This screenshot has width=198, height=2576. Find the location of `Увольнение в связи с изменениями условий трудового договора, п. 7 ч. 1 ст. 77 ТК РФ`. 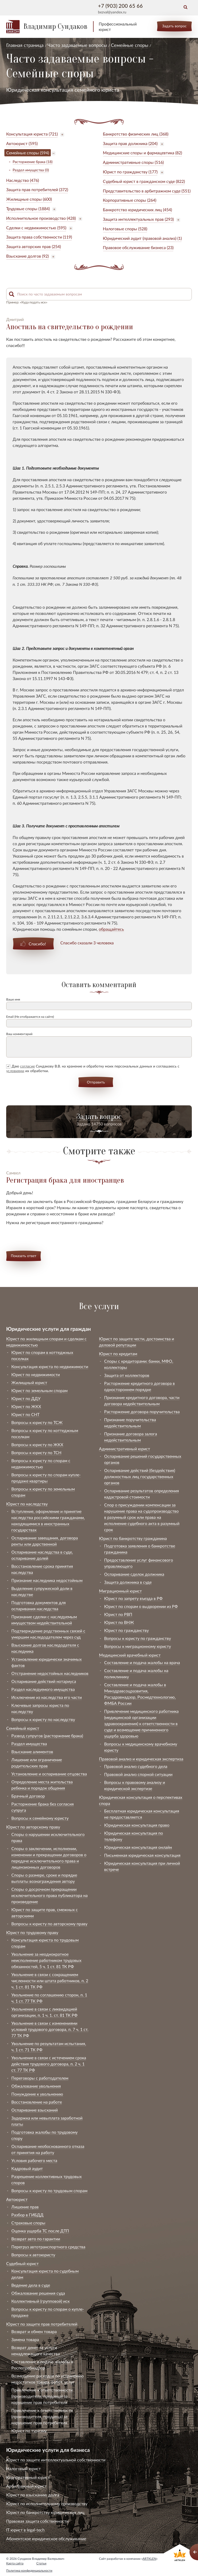

Увольнение в связи с изменениями условий трудового договора, п. 7 ч. 1 ст. 77 ТК РФ is located at coordinates (49, 2029).